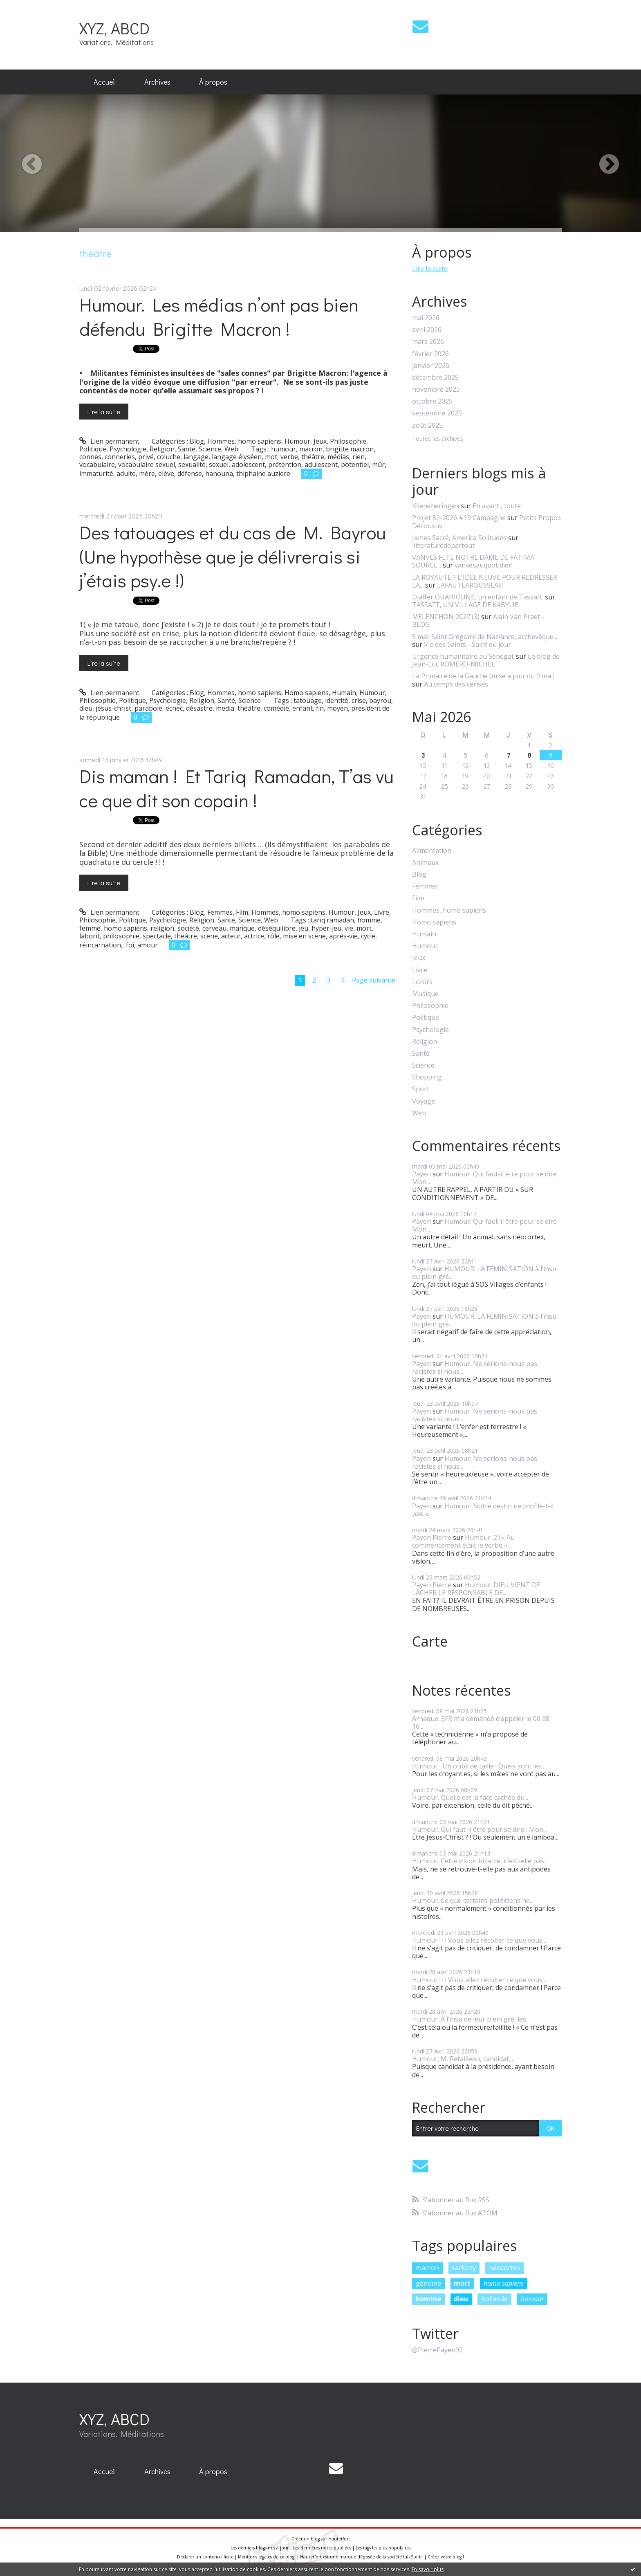 This screenshot has width=641, height=2576. What do you see at coordinates (85, 708) in the screenshot?
I see `dieu` at bounding box center [85, 708].